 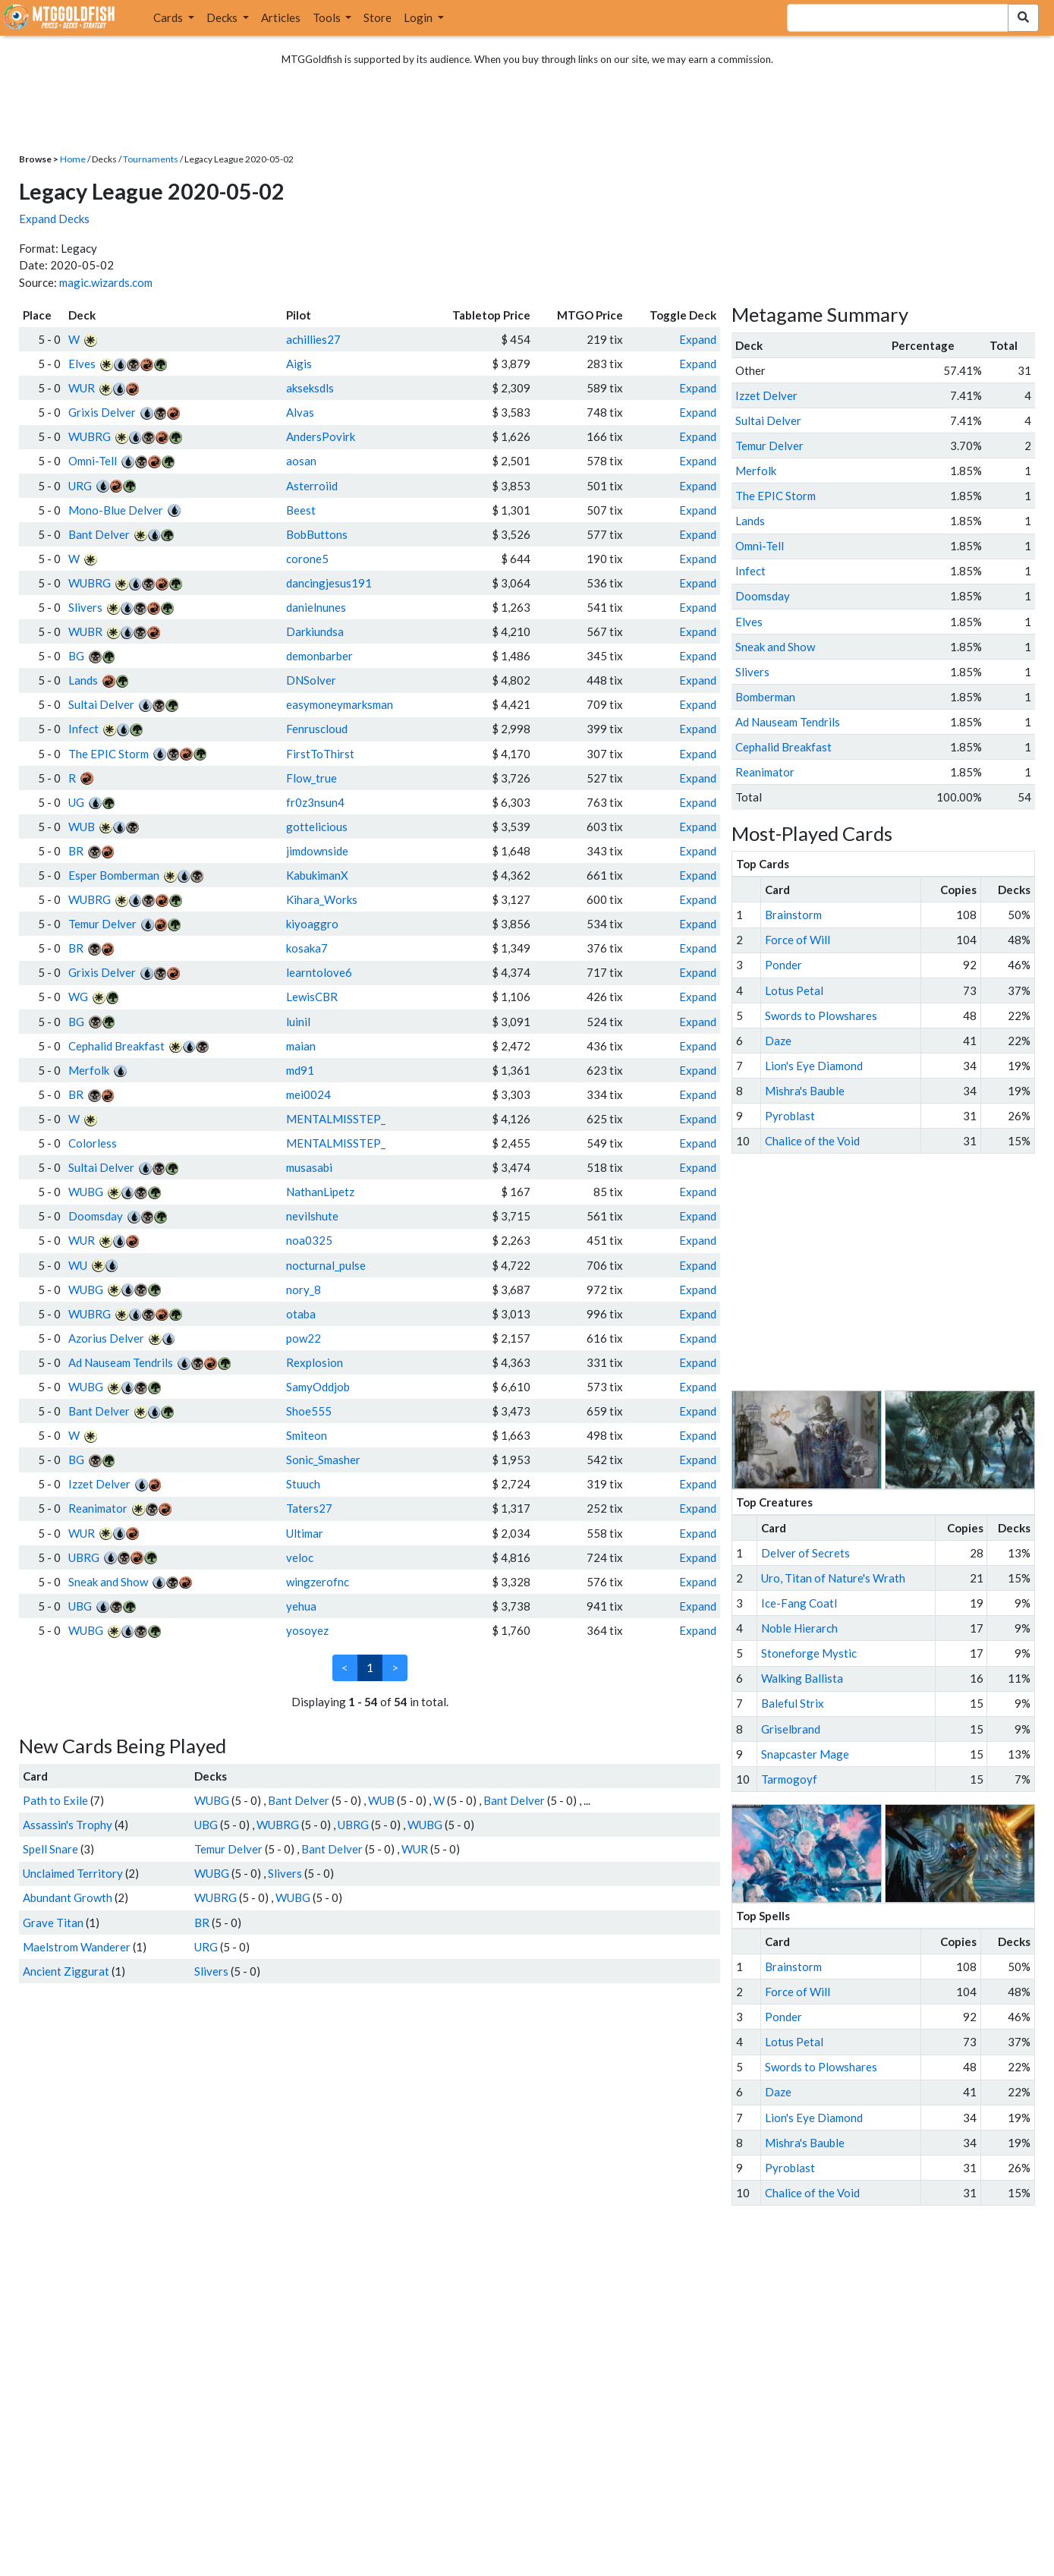 I want to click on AndersPovirk, so click(x=320, y=436).